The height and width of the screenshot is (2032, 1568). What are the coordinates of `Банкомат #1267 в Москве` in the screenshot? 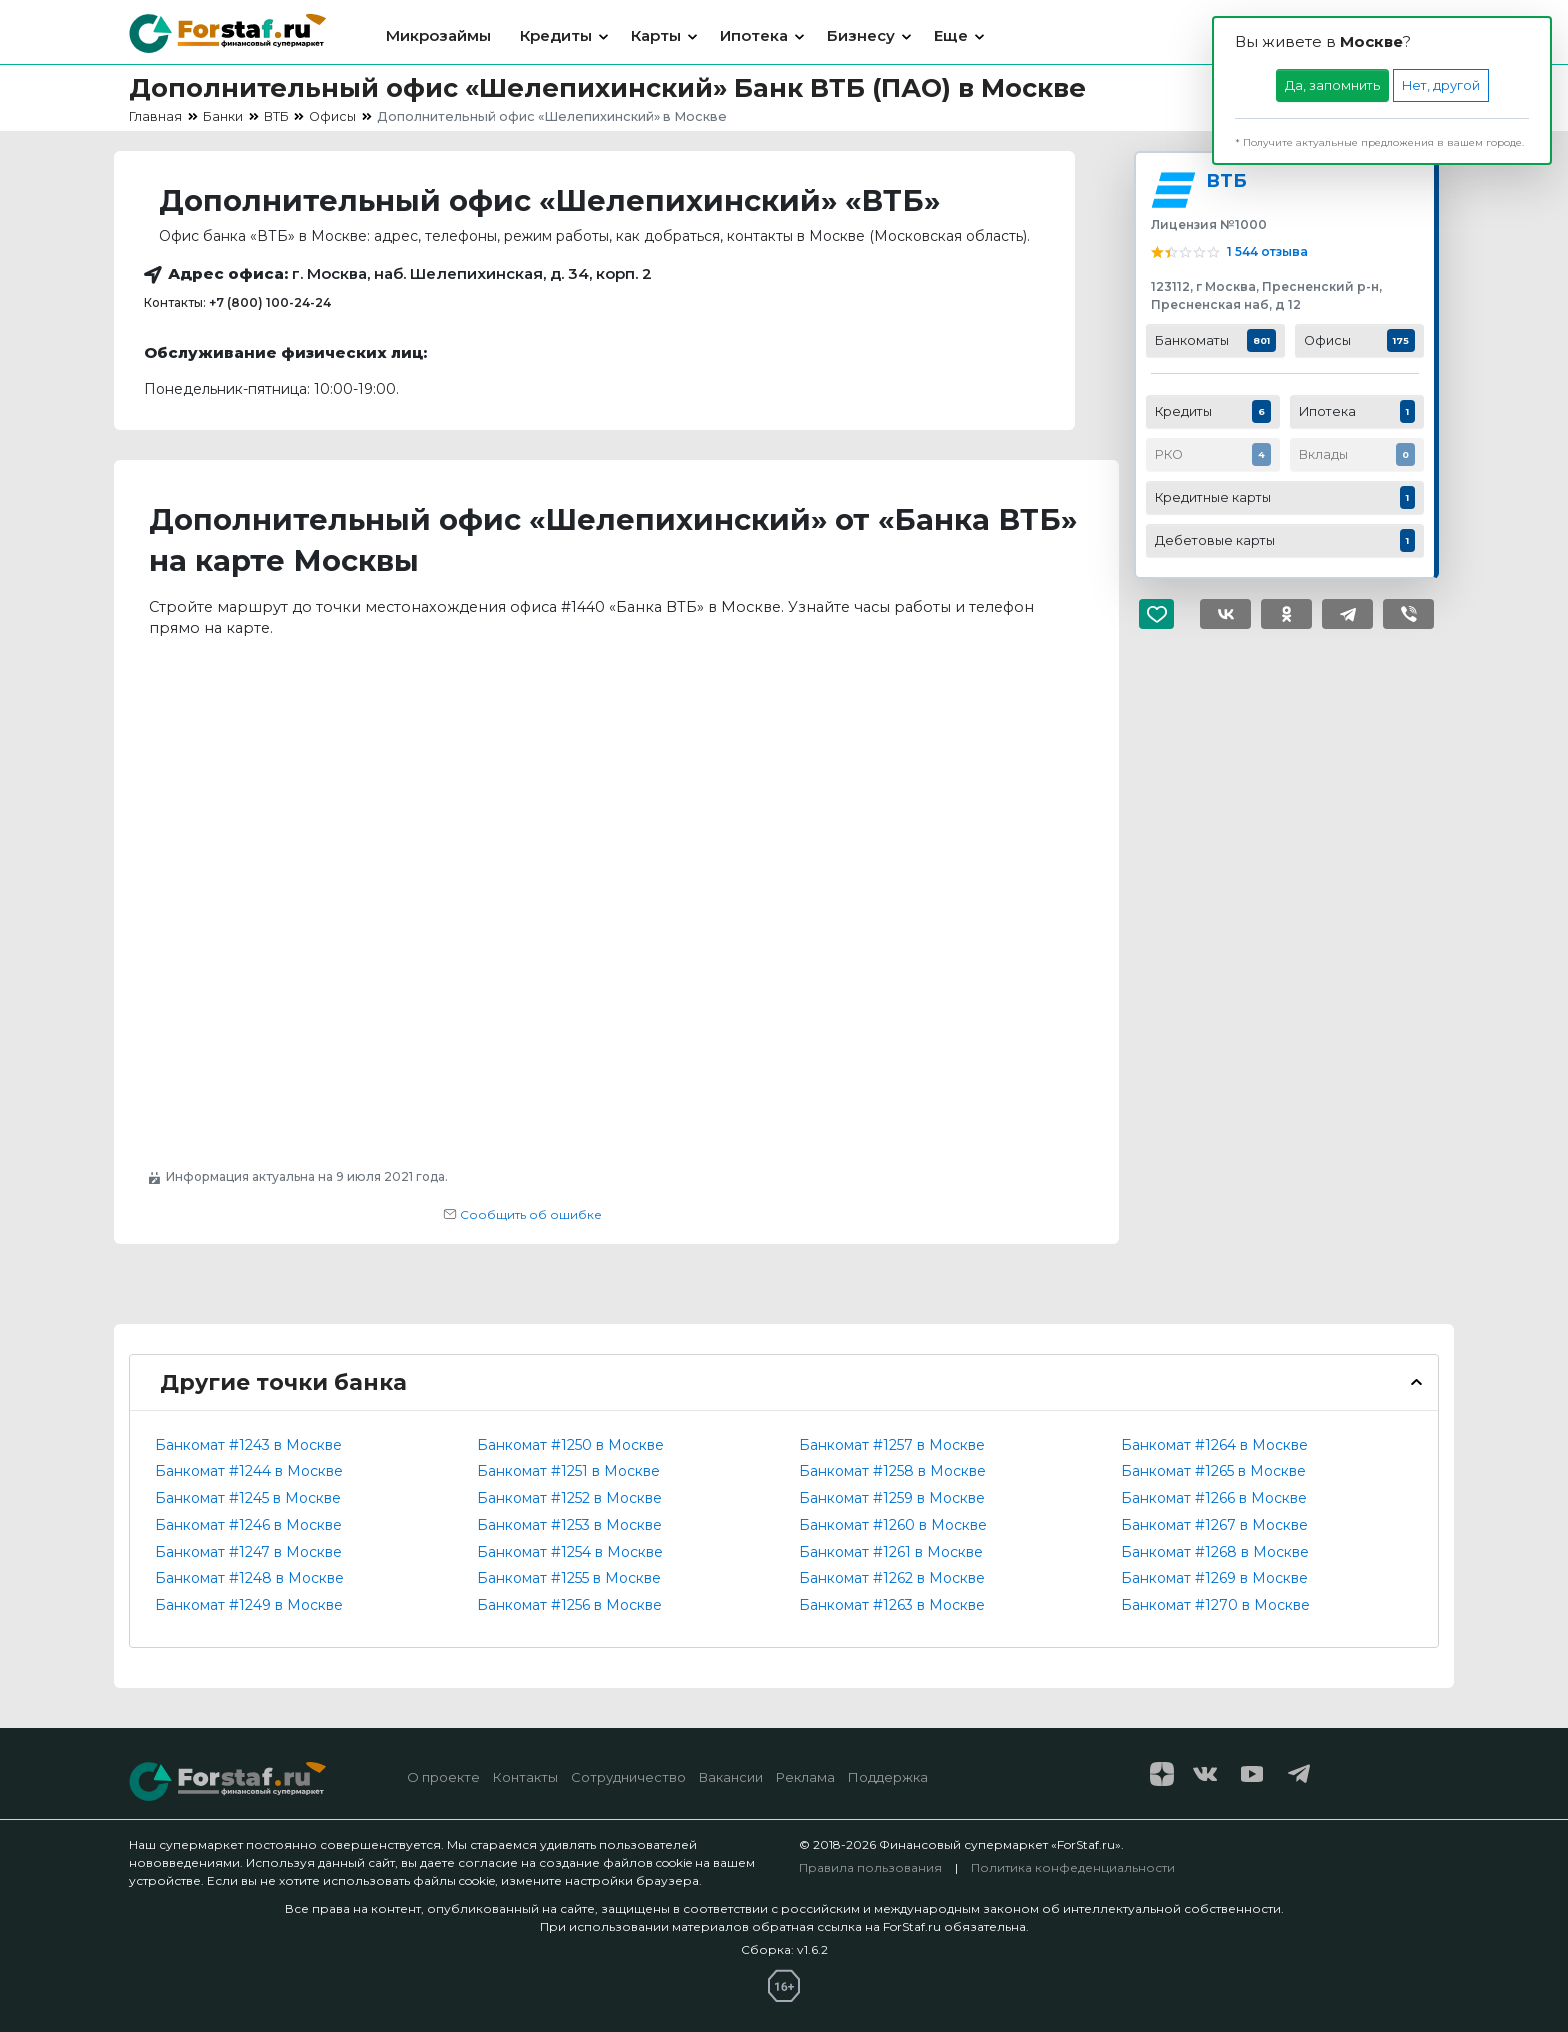 It's located at (1214, 1525).